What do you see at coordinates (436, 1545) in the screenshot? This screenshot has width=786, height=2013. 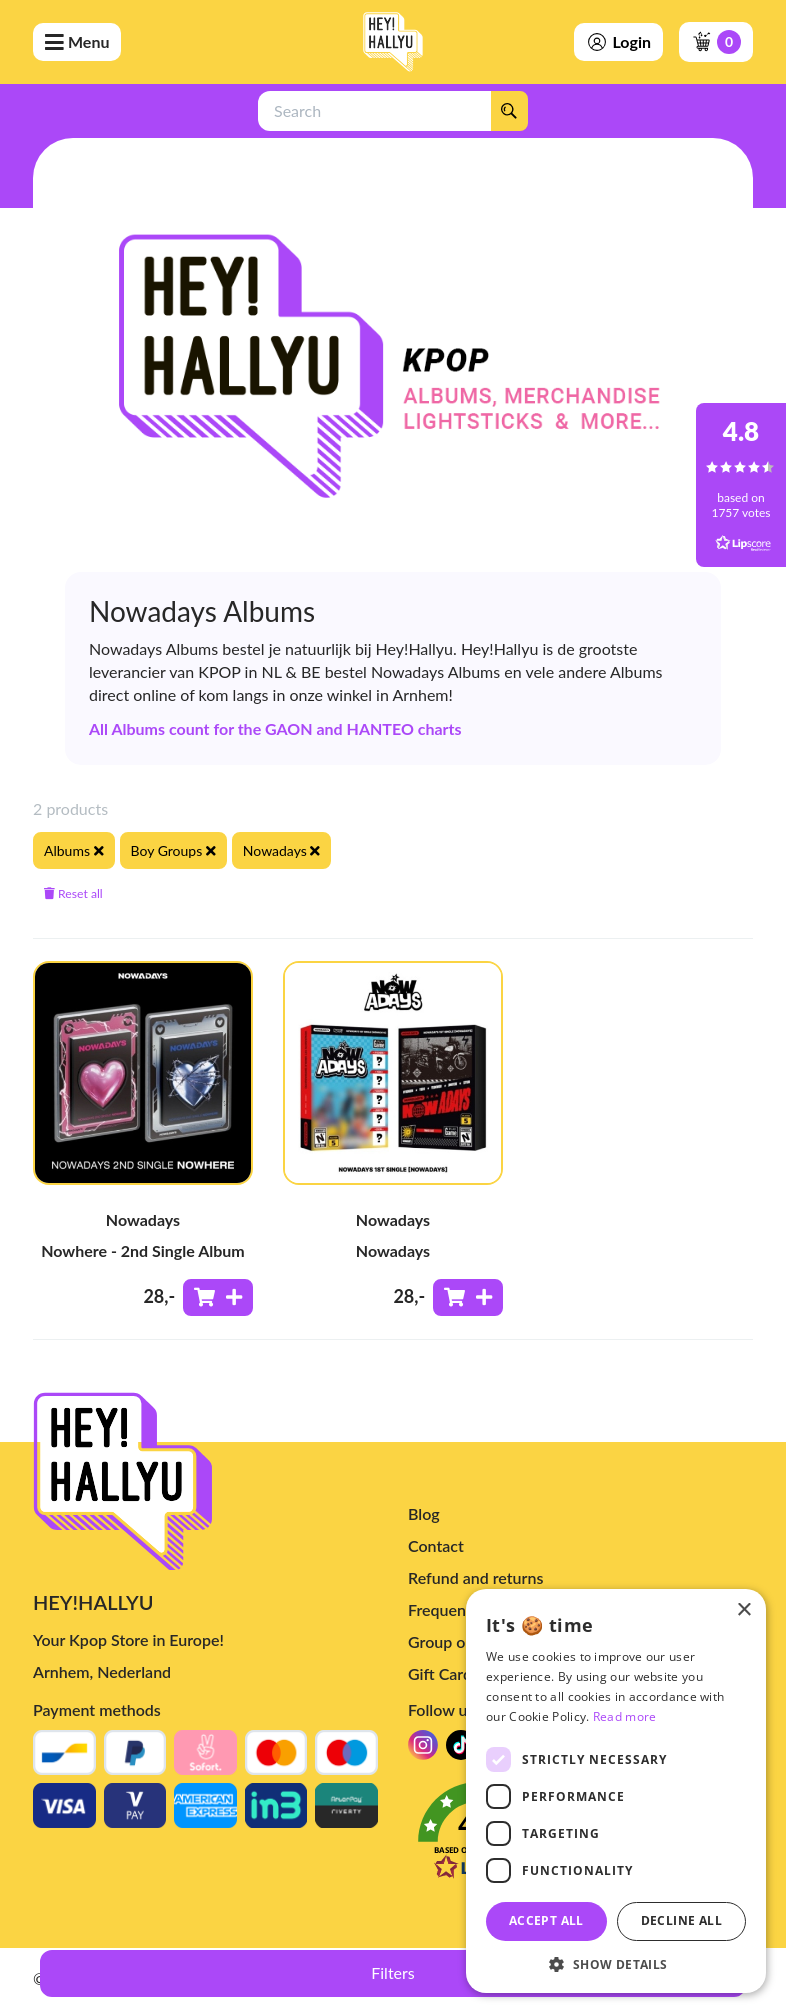 I see `Contact` at bounding box center [436, 1545].